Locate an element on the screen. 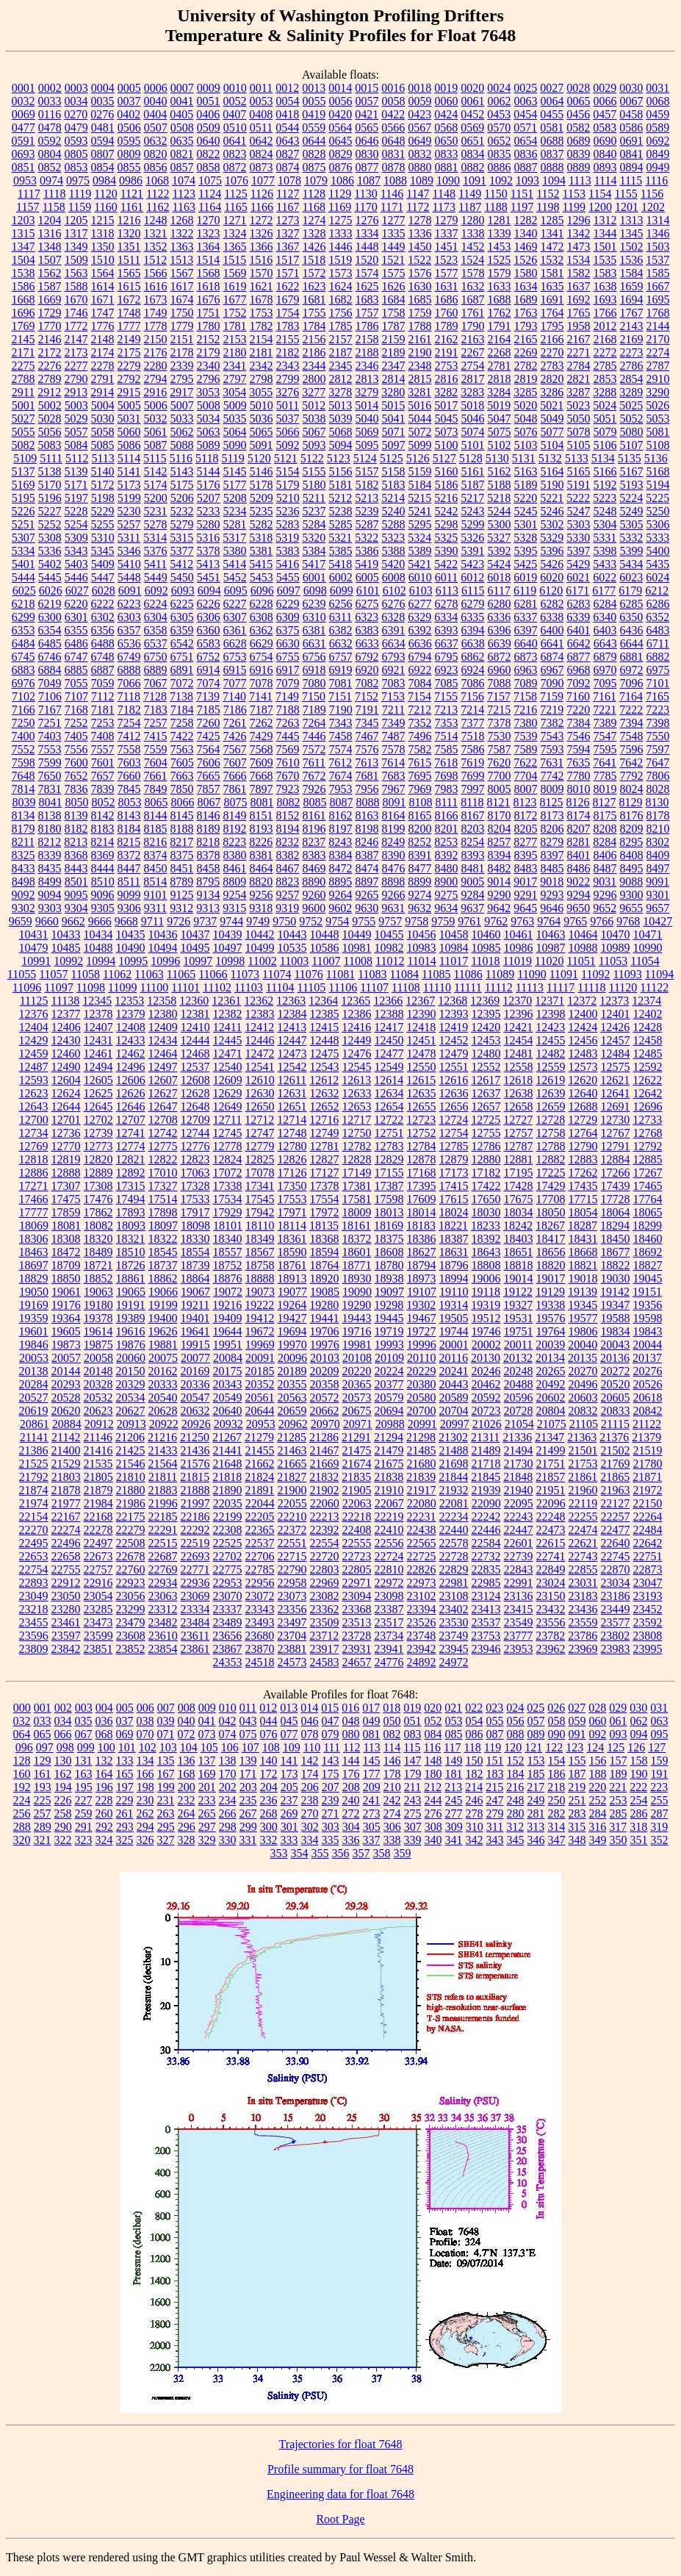 This screenshot has height=2576, width=681. 12490 is located at coordinates (66, 1067).